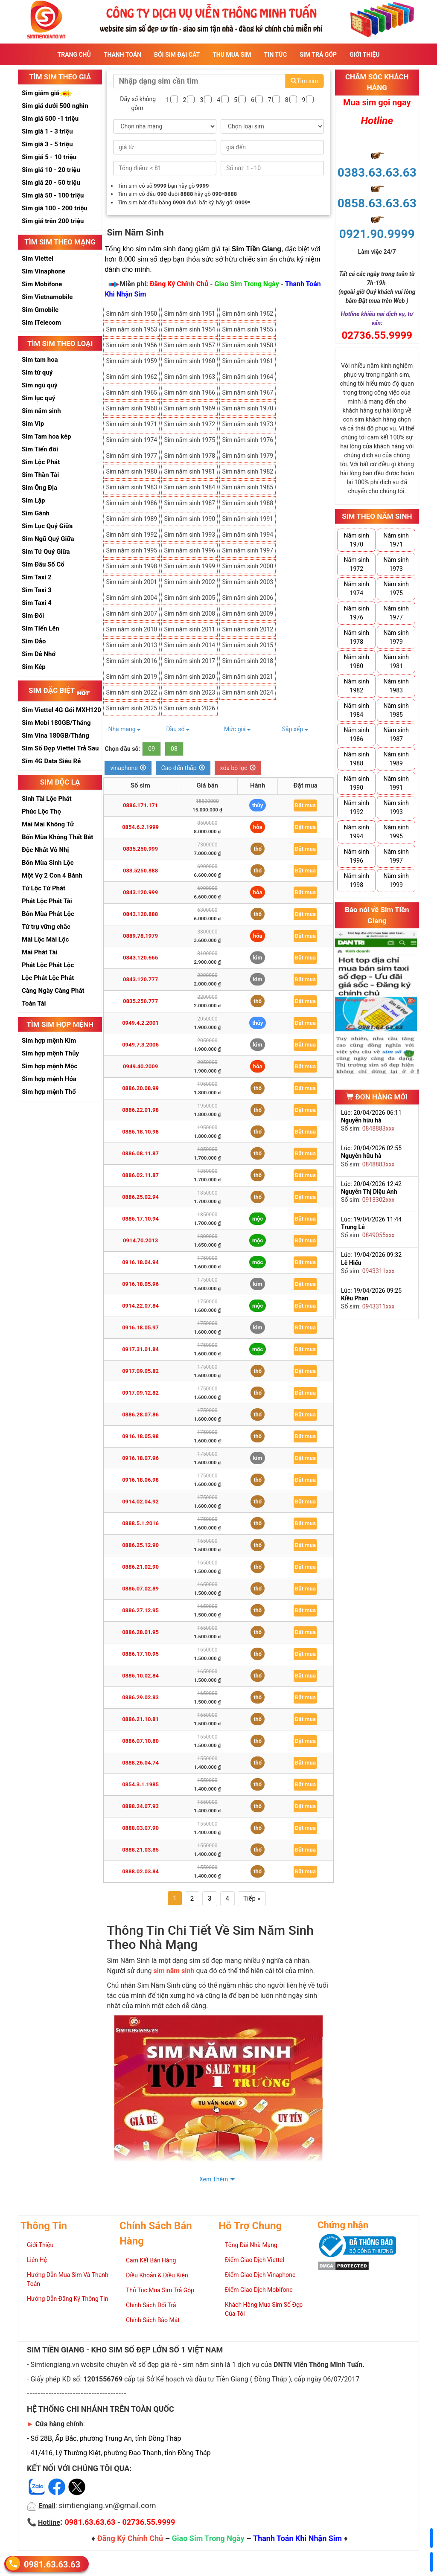 This screenshot has height=2576, width=437. Describe the element at coordinates (140, 1675) in the screenshot. I see `0886.10.02.84` at that location.